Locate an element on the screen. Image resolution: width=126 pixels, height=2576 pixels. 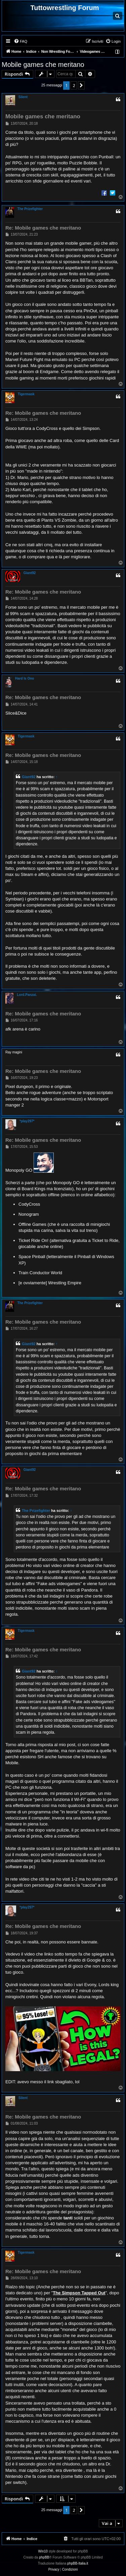
Tigermask is located at coordinates (26, 394).